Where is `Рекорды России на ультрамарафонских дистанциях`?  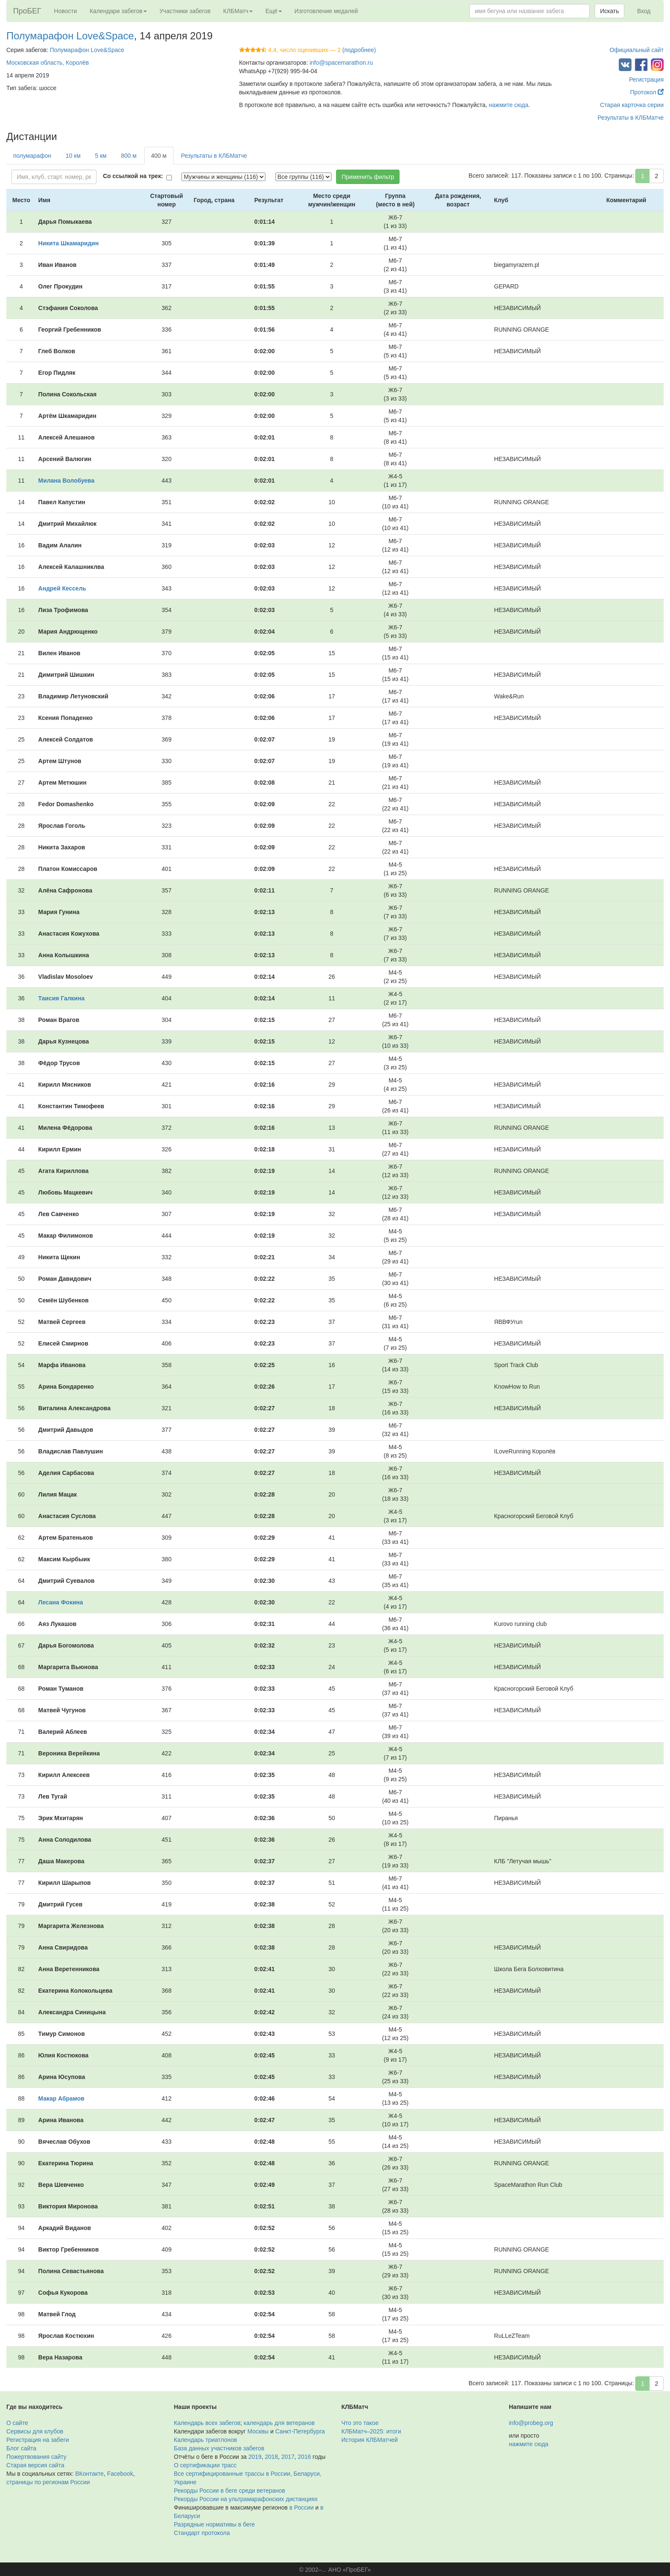 Рекорды России на ультрамарафонских дистанциях is located at coordinates (246, 2499).